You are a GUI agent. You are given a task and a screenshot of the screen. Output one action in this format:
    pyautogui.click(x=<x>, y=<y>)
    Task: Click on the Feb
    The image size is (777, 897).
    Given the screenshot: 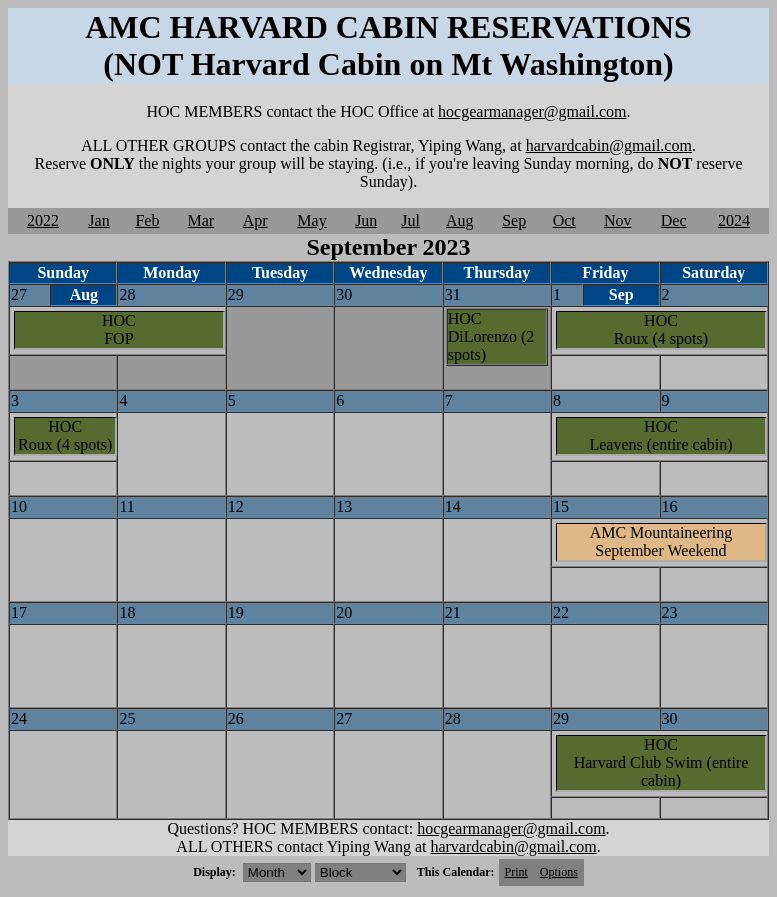 What is the action you would take?
    pyautogui.click(x=147, y=220)
    